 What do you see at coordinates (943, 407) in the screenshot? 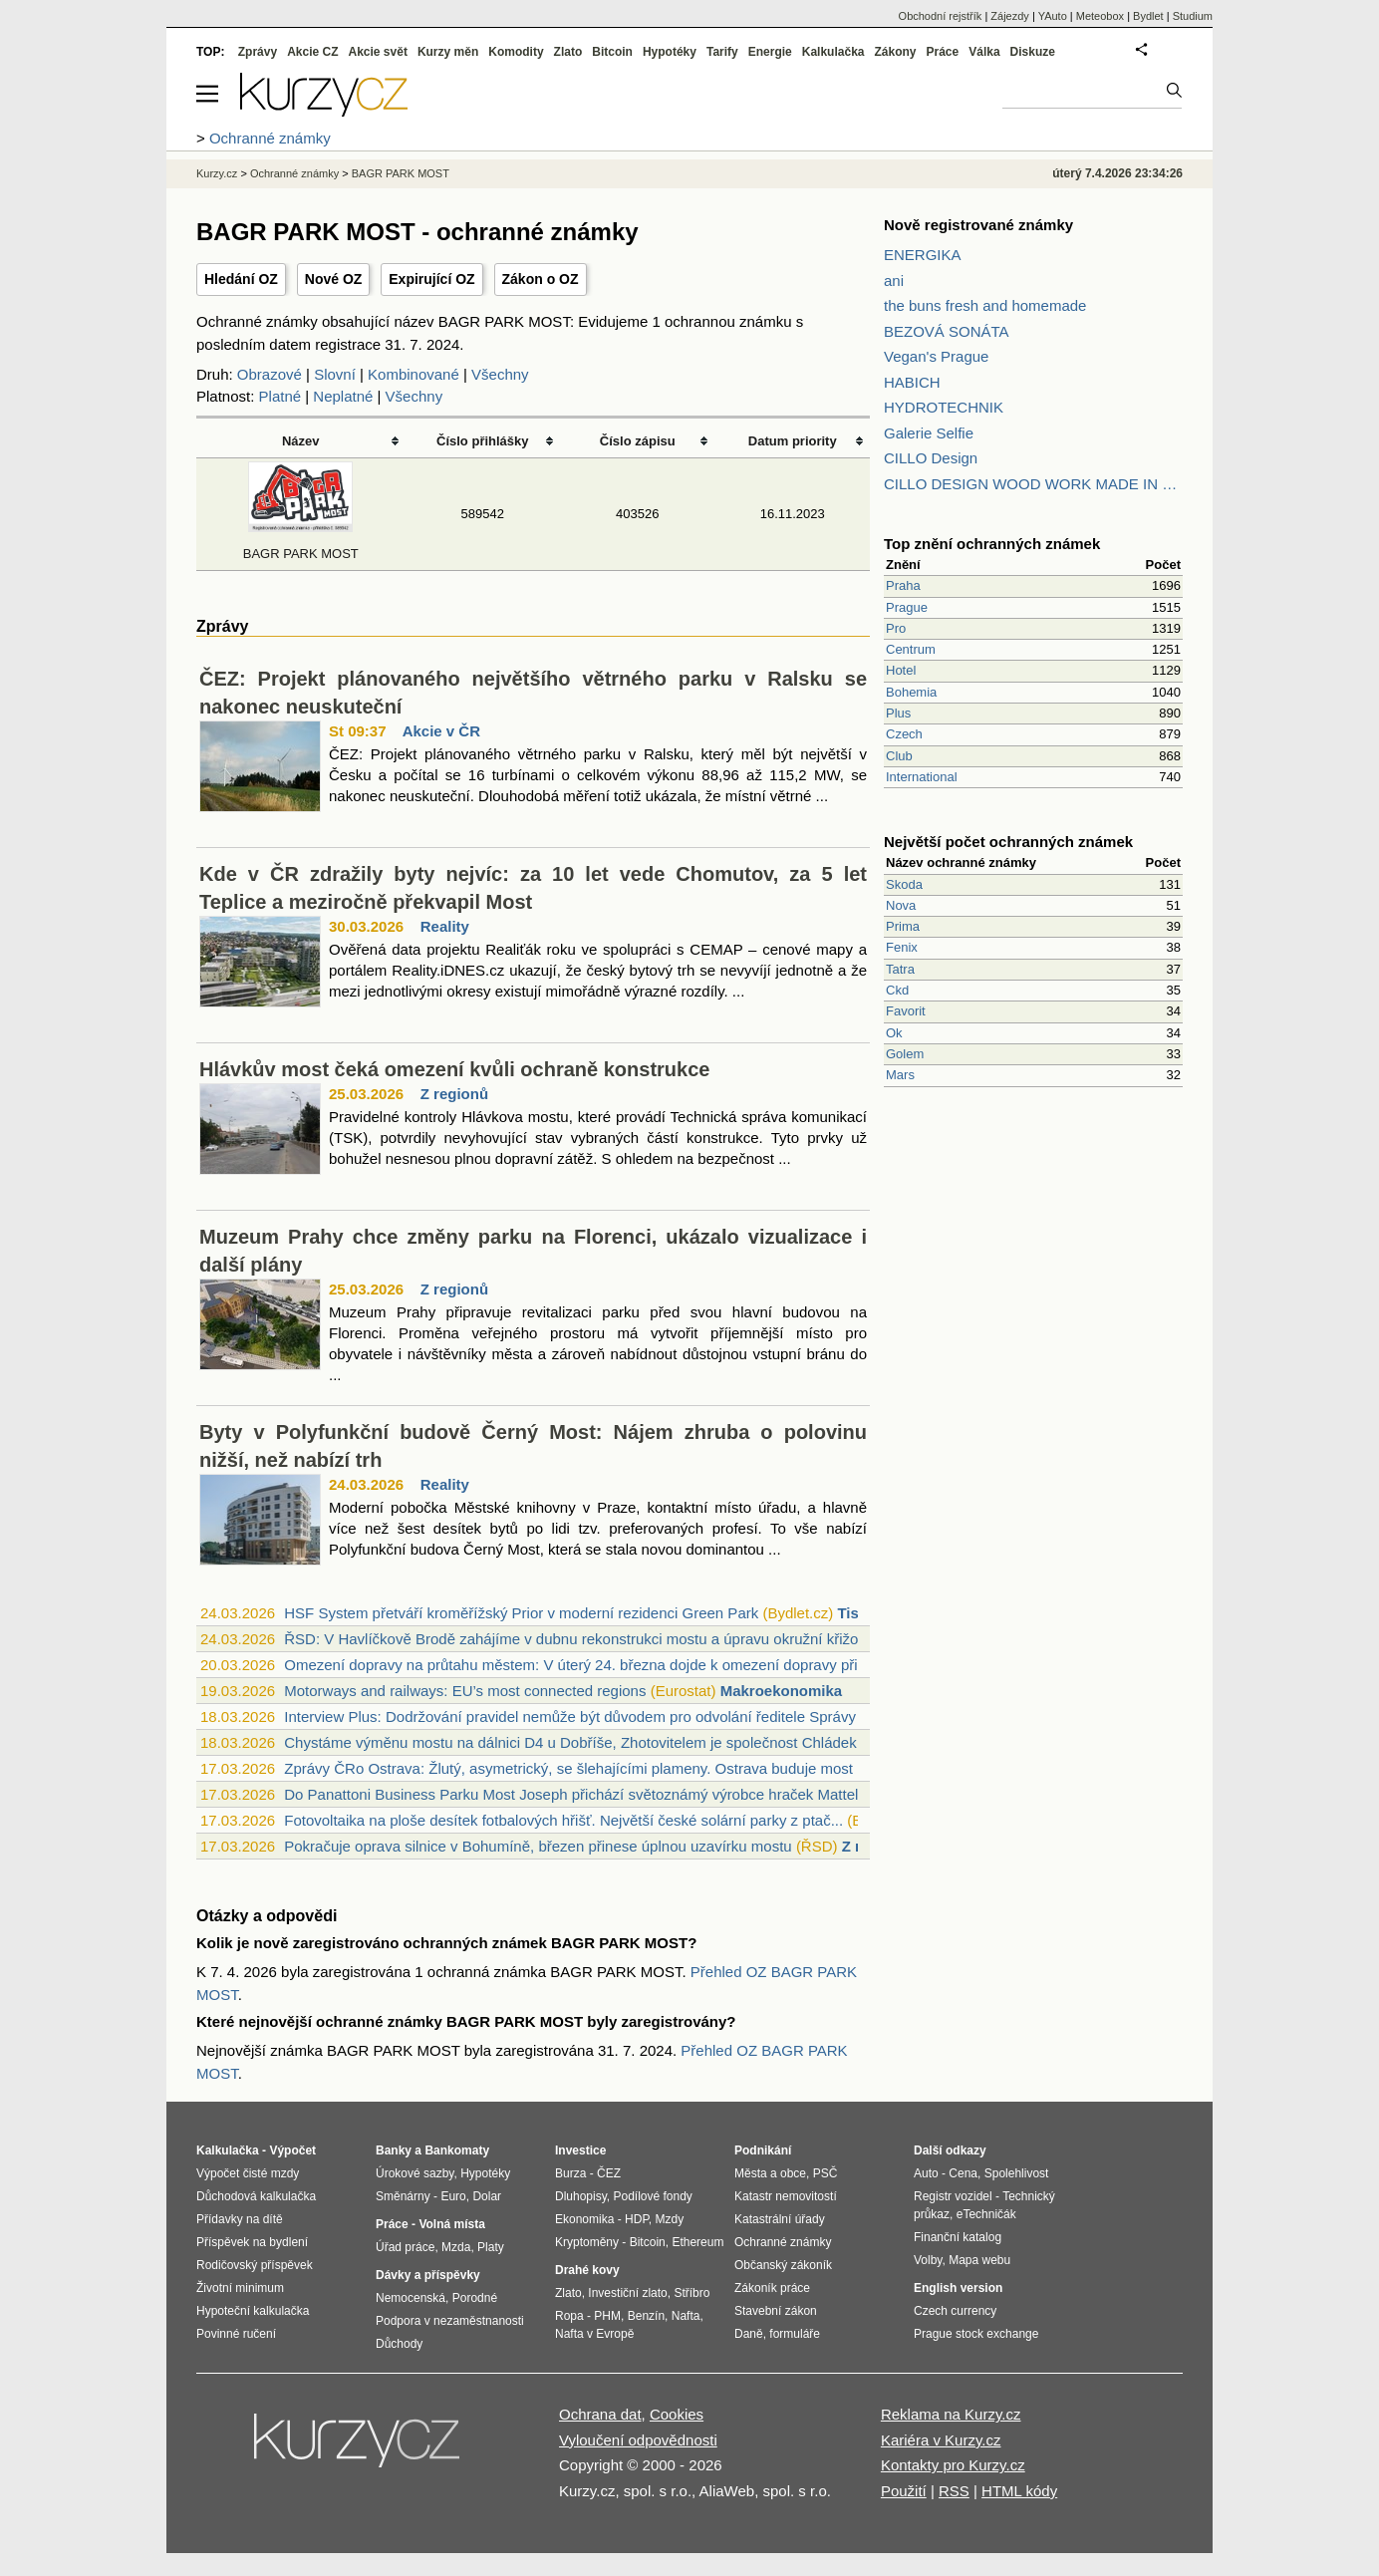
I see `HYDROTECHNIK` at bounding box center [943, 407].